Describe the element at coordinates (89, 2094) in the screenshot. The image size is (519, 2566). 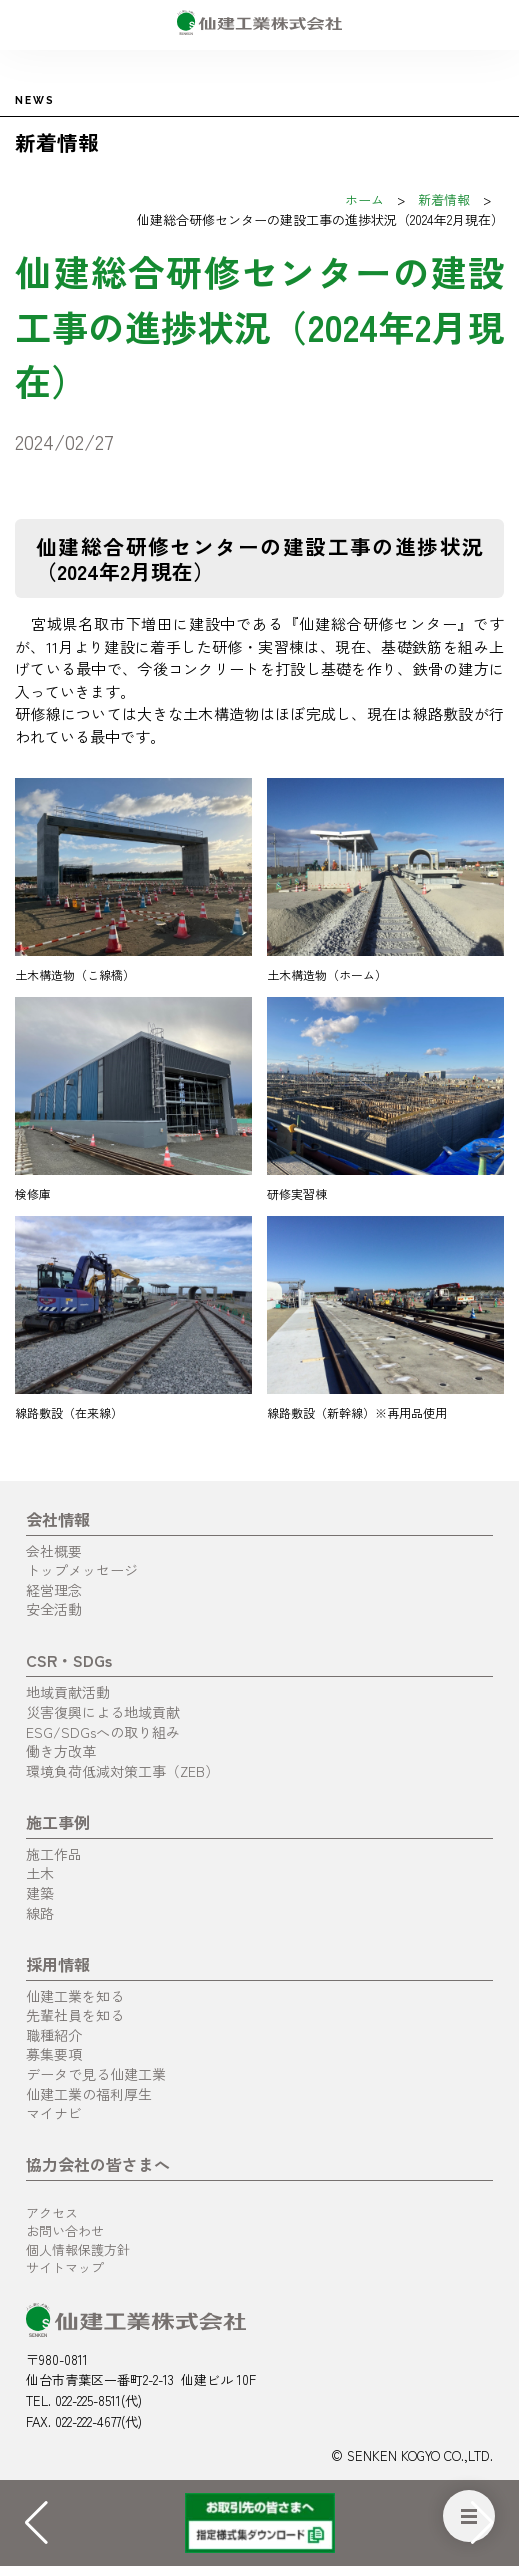
I see `仙建工業の福利厚生` at that location.